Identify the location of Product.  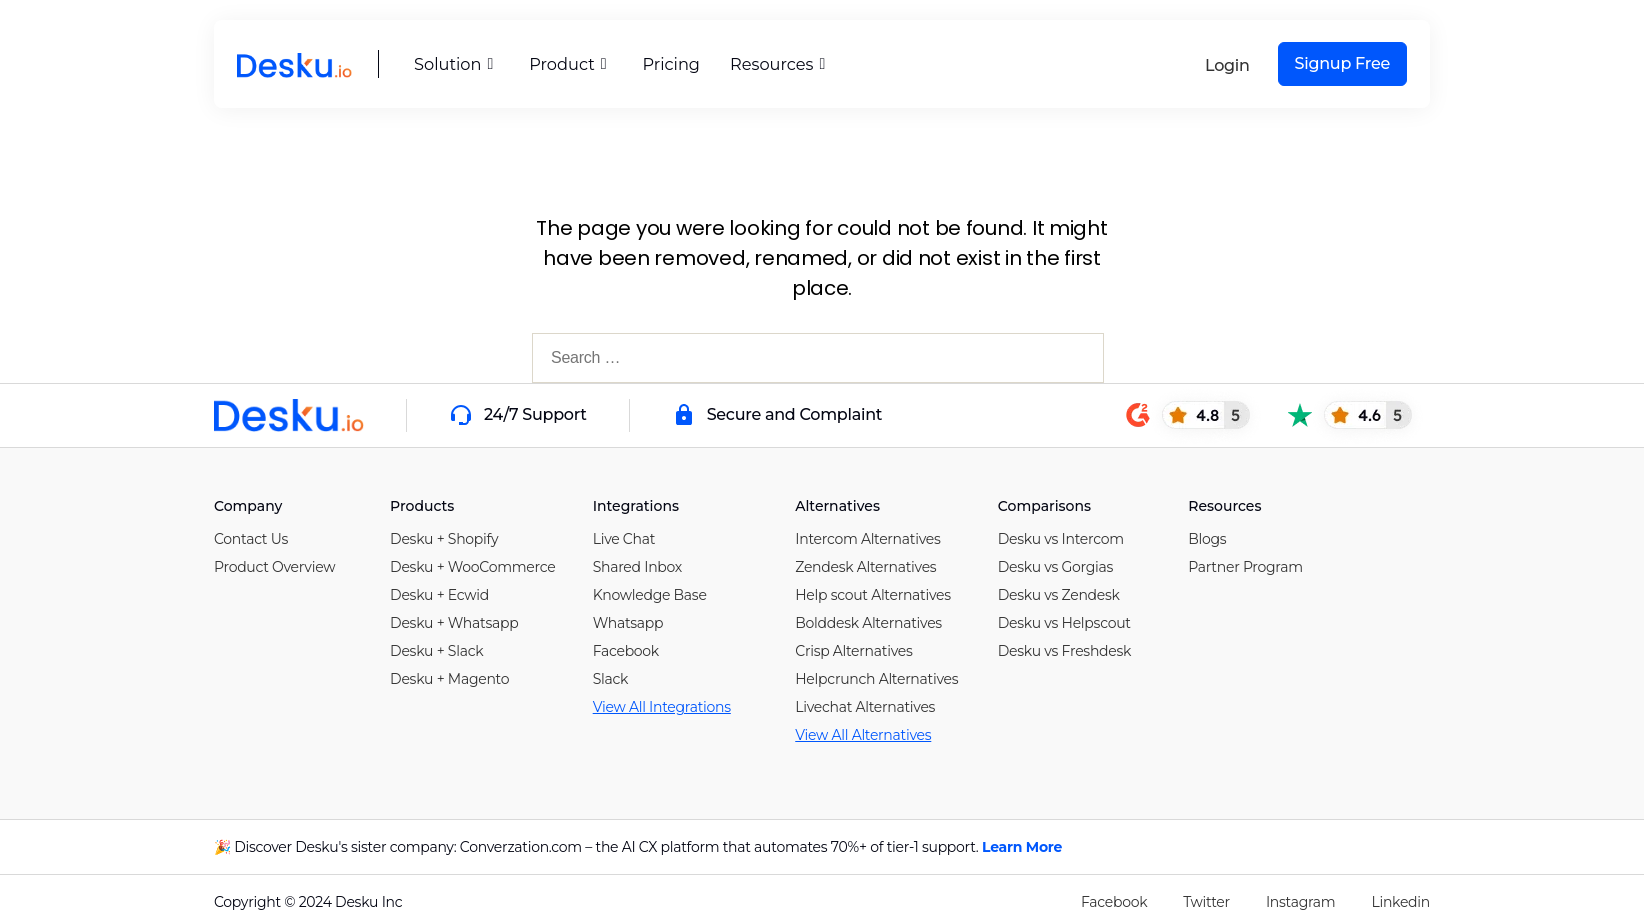
(567, 64).